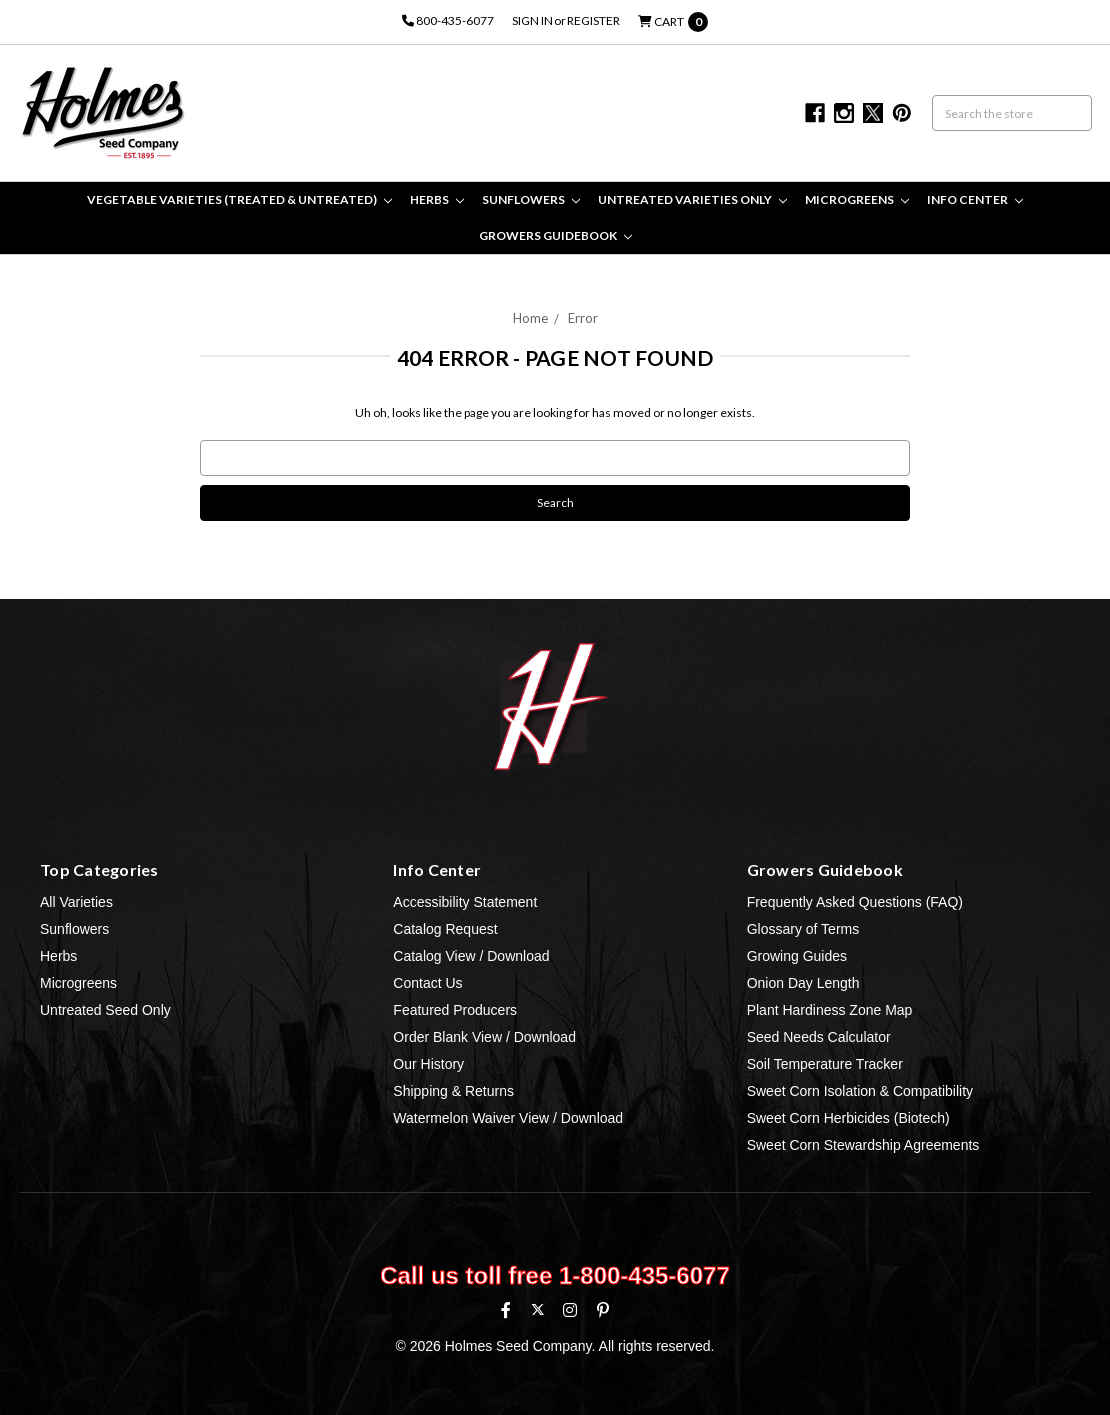  Describe the element at coordinates (857, 199) in the screenshot. I see `Microgreens` at that location.